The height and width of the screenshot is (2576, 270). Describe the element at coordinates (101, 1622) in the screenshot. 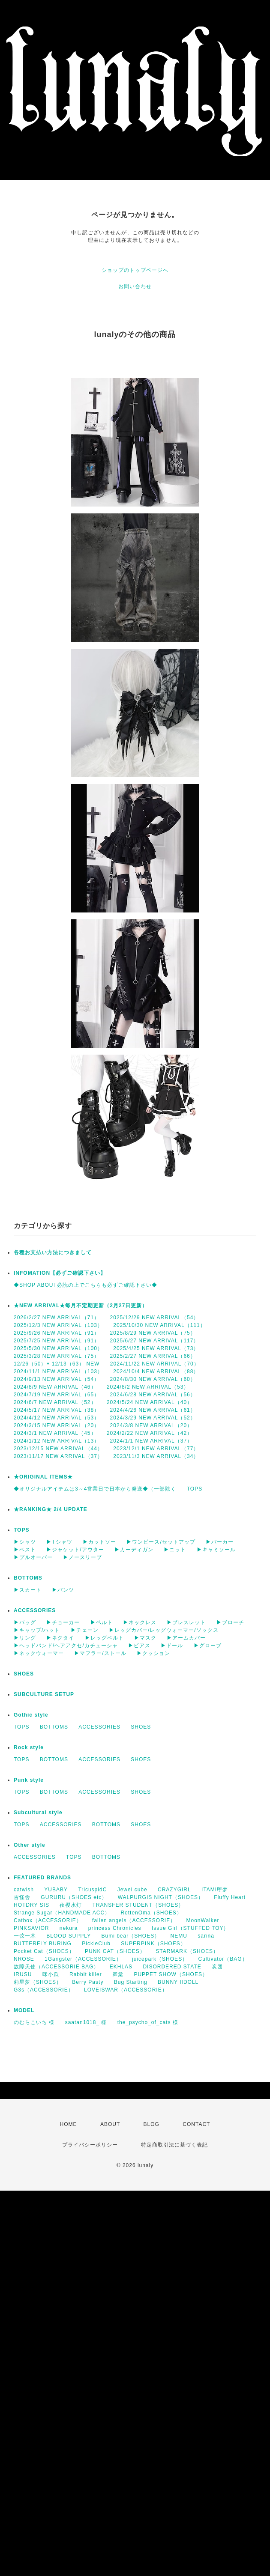

I see `▶ベルト` at that location.